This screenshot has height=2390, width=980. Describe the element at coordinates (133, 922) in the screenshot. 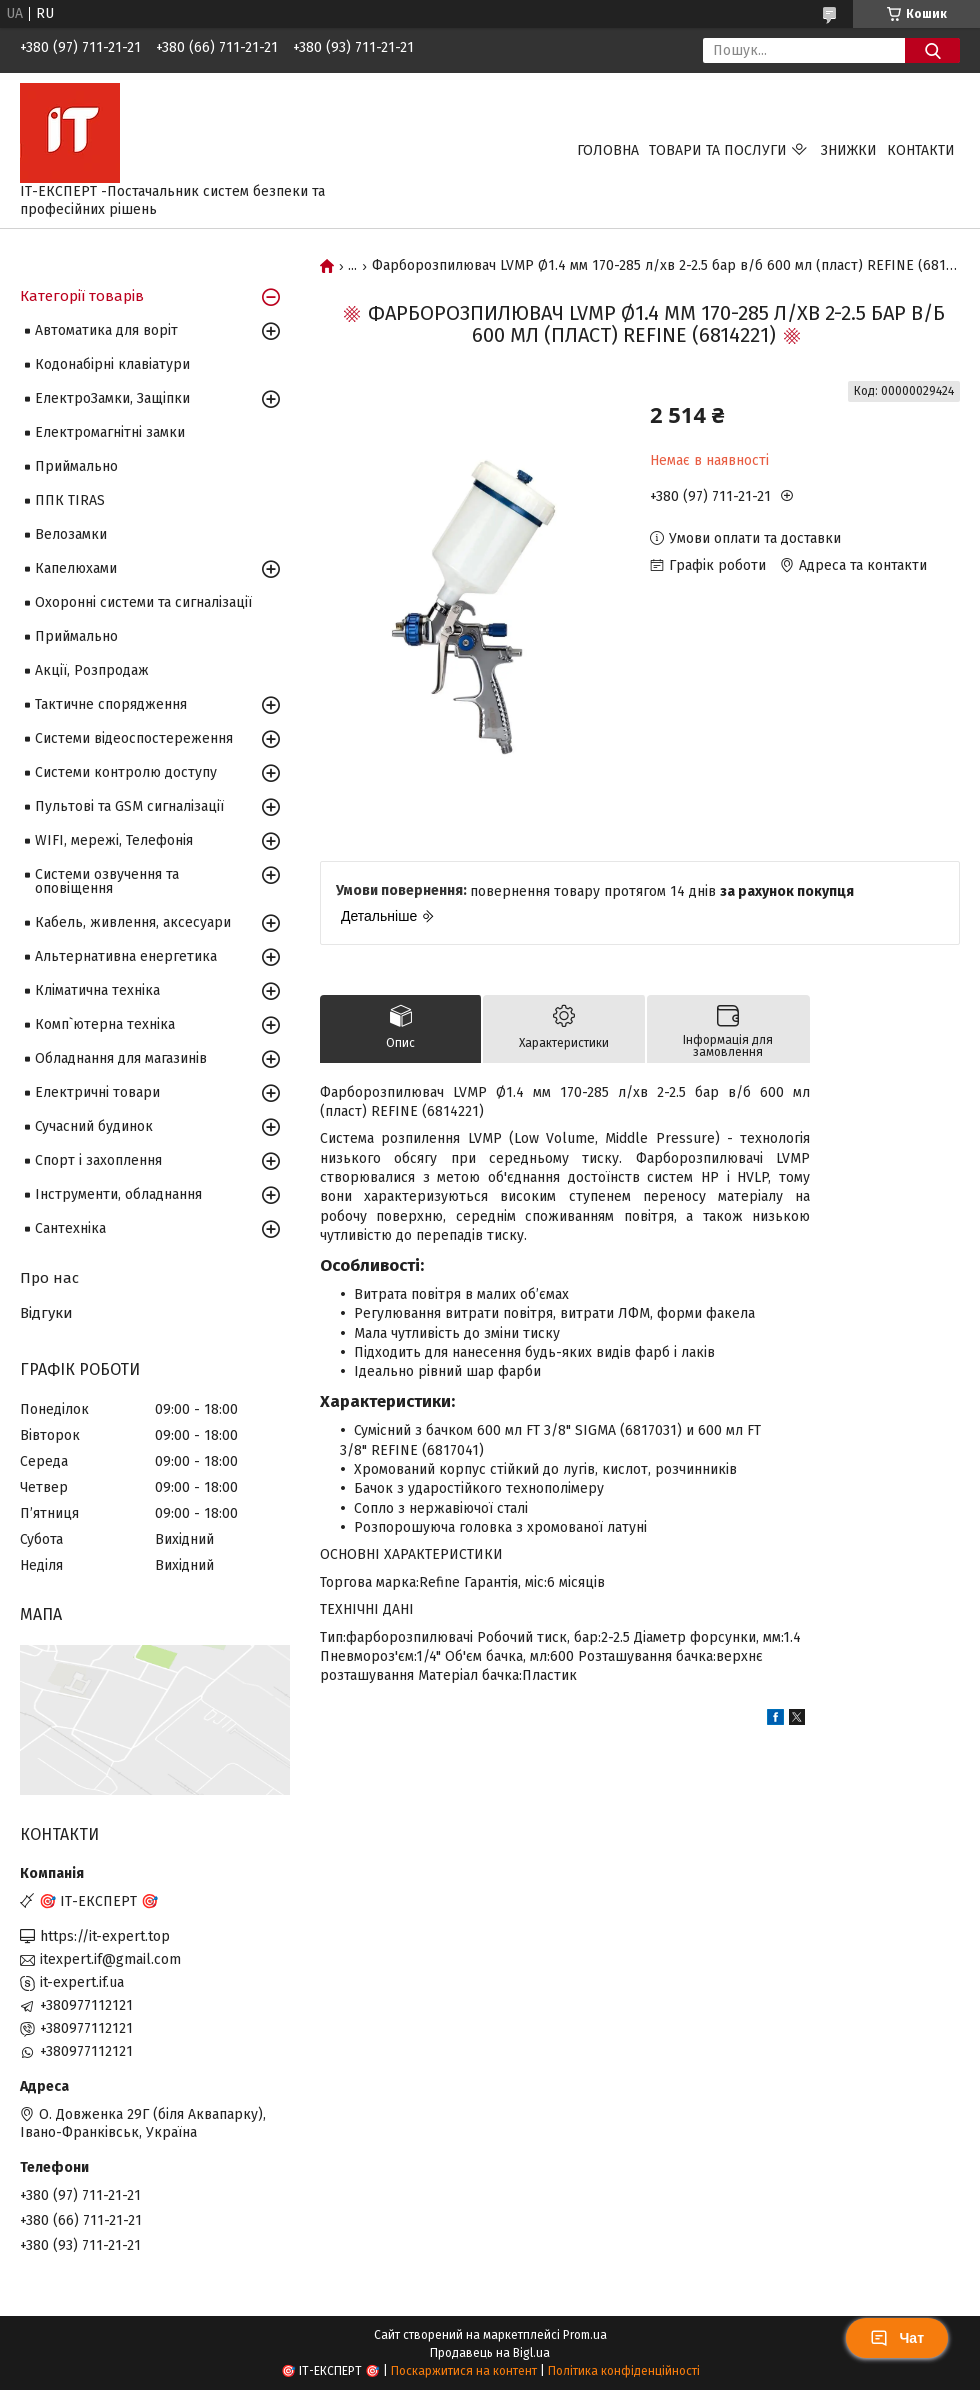

I see `Кабель, живлення, аксесуари` at that location.